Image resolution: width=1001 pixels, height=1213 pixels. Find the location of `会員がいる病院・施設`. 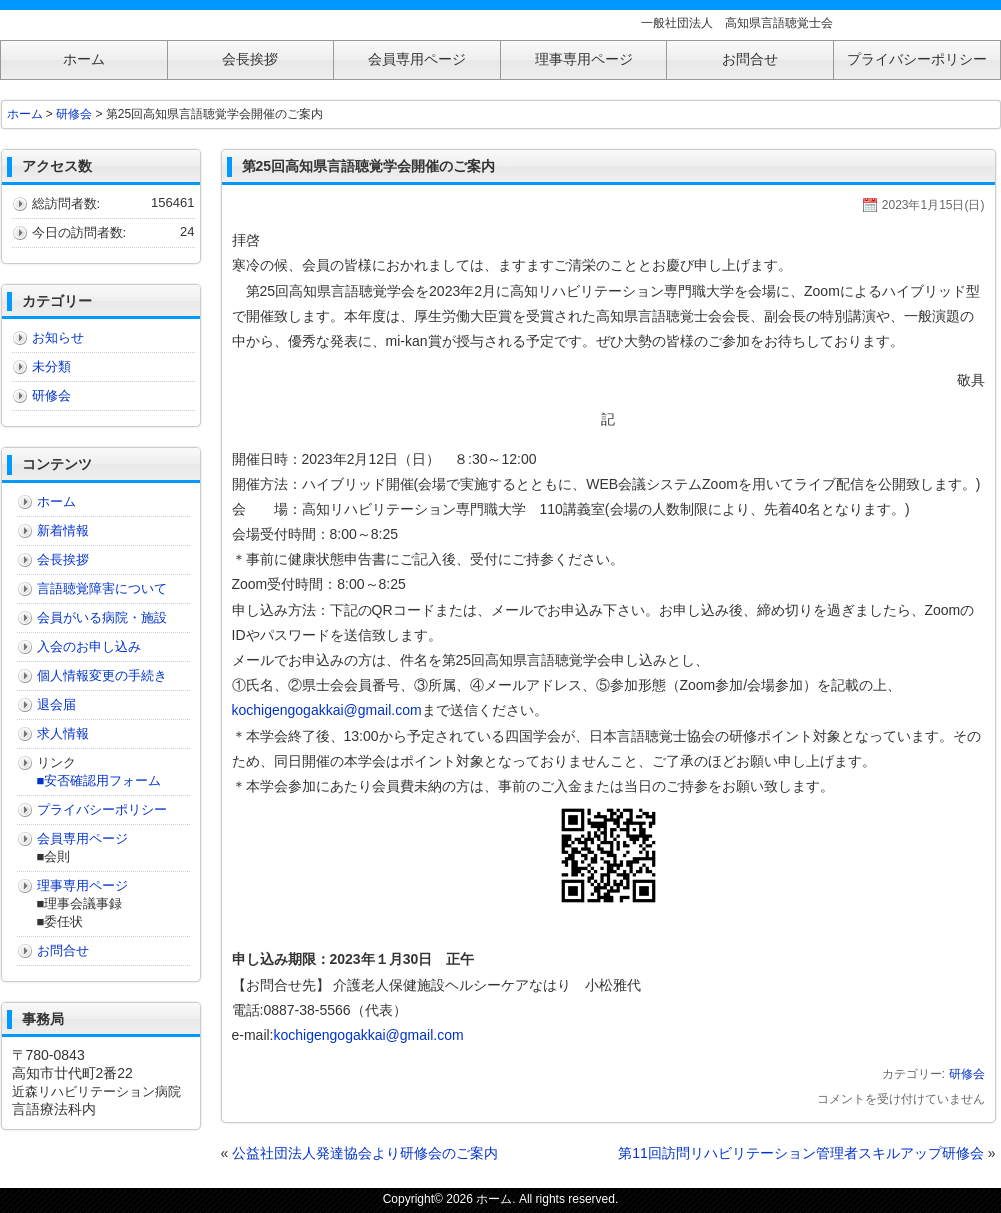

会員がいる病院・施設 is located at coordinates (102, 617).